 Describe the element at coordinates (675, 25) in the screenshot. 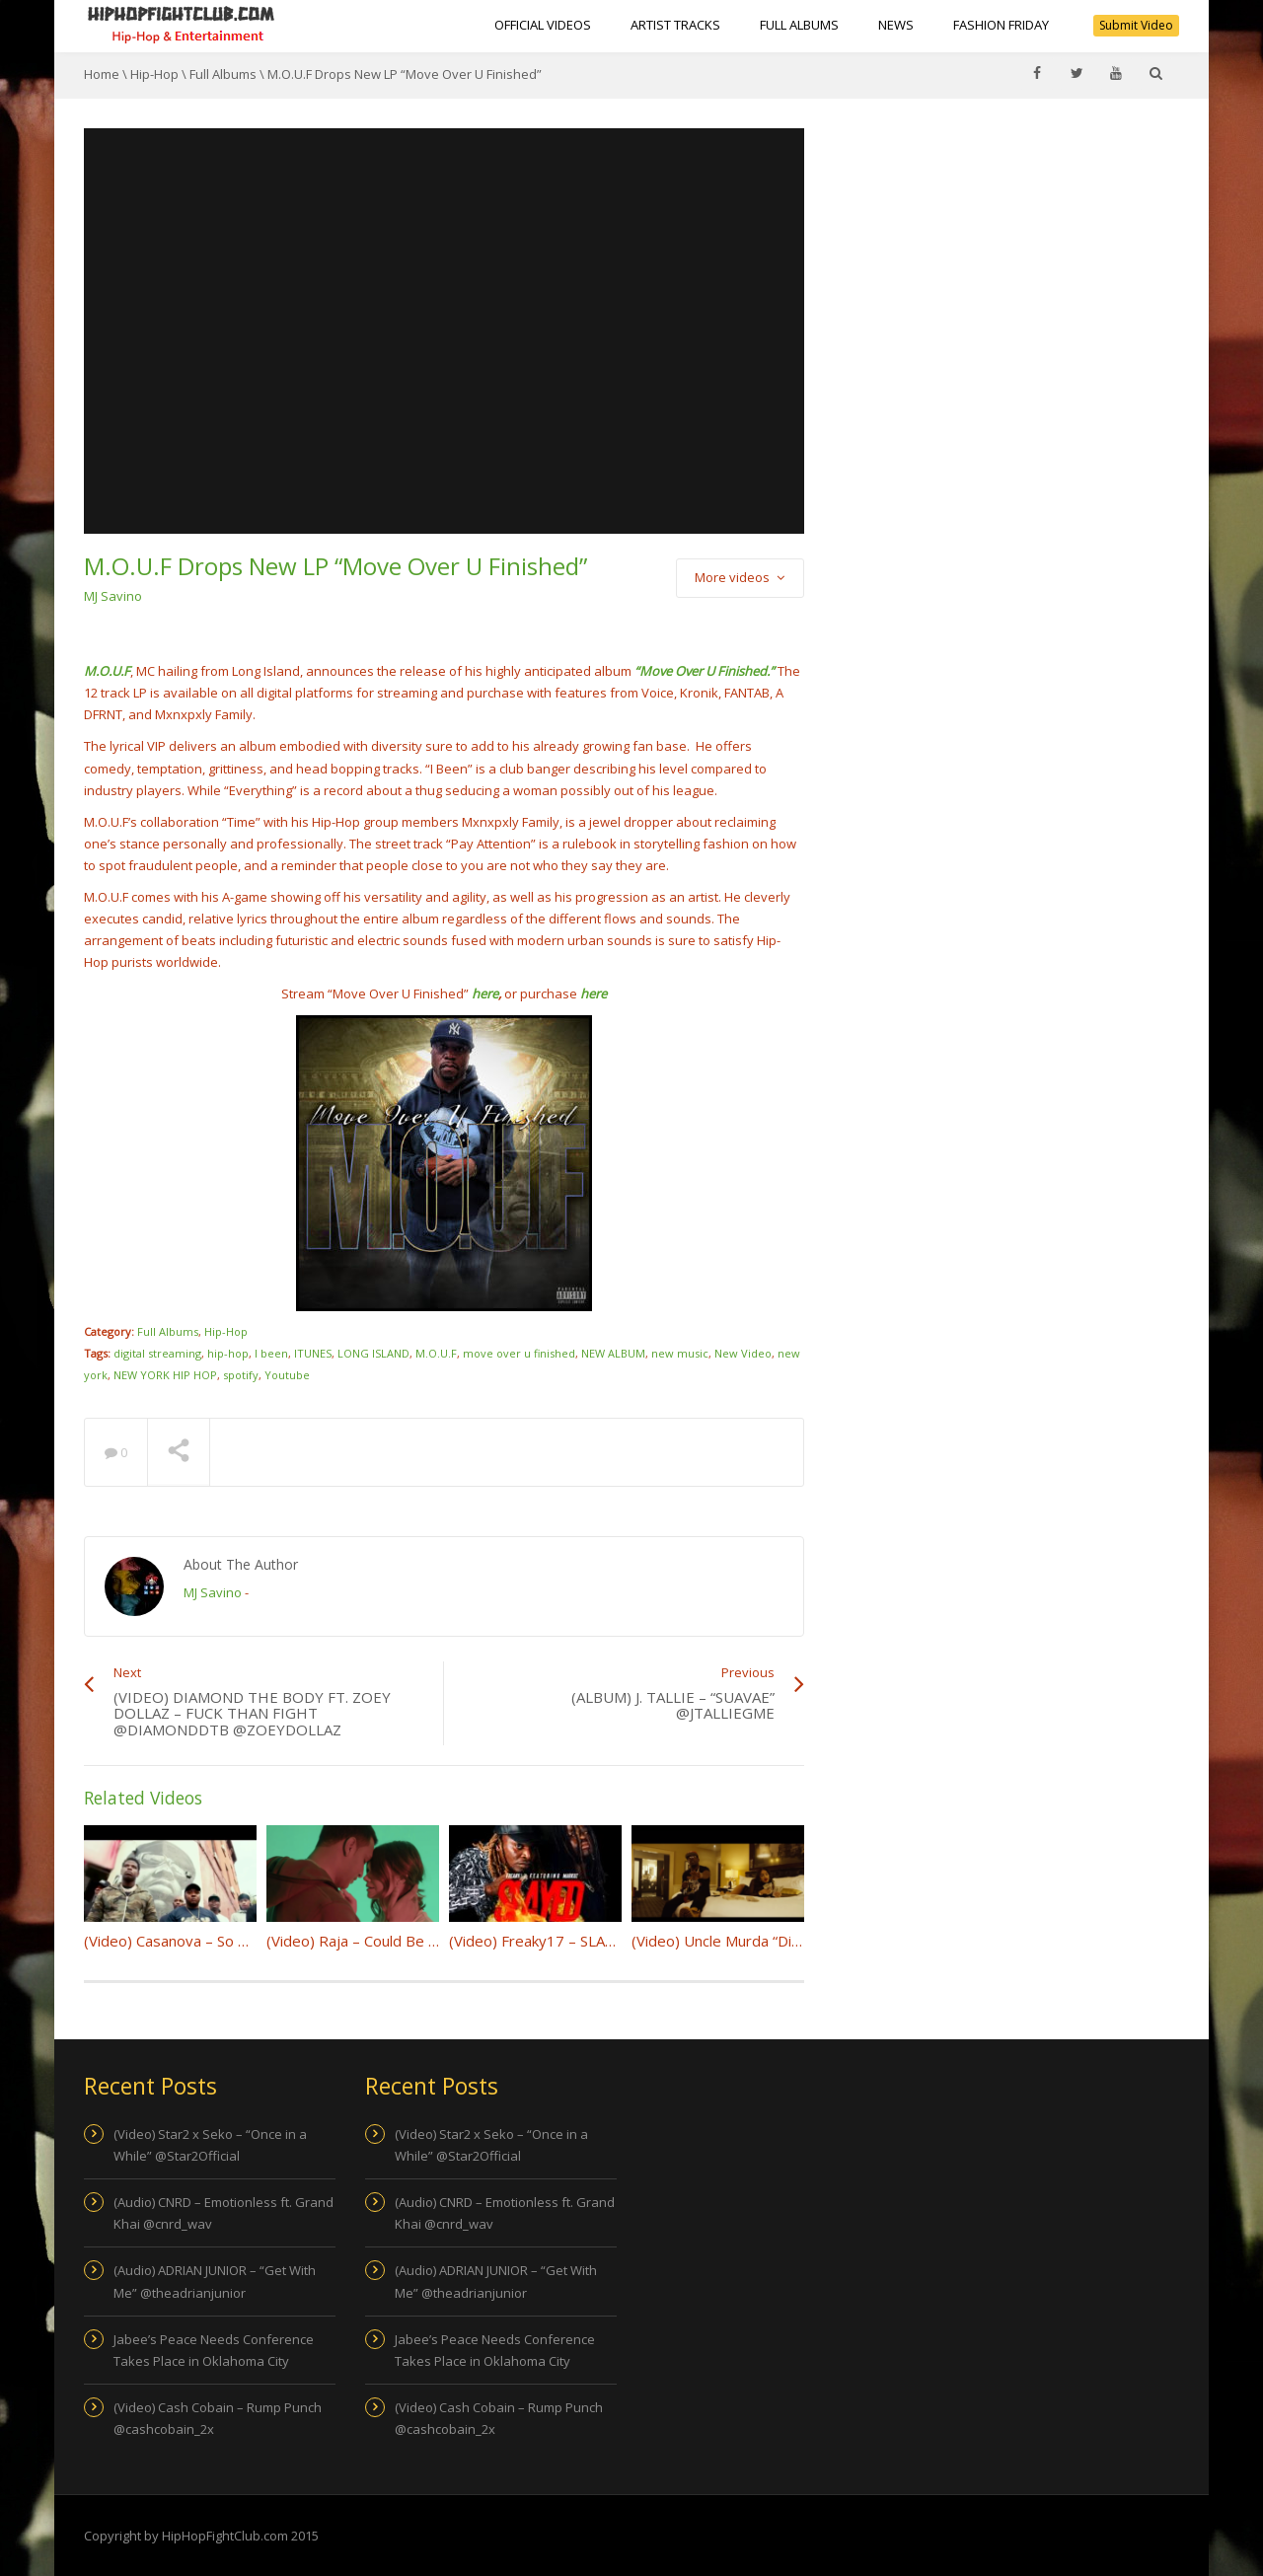

I see `Artist Tracks` at that location.